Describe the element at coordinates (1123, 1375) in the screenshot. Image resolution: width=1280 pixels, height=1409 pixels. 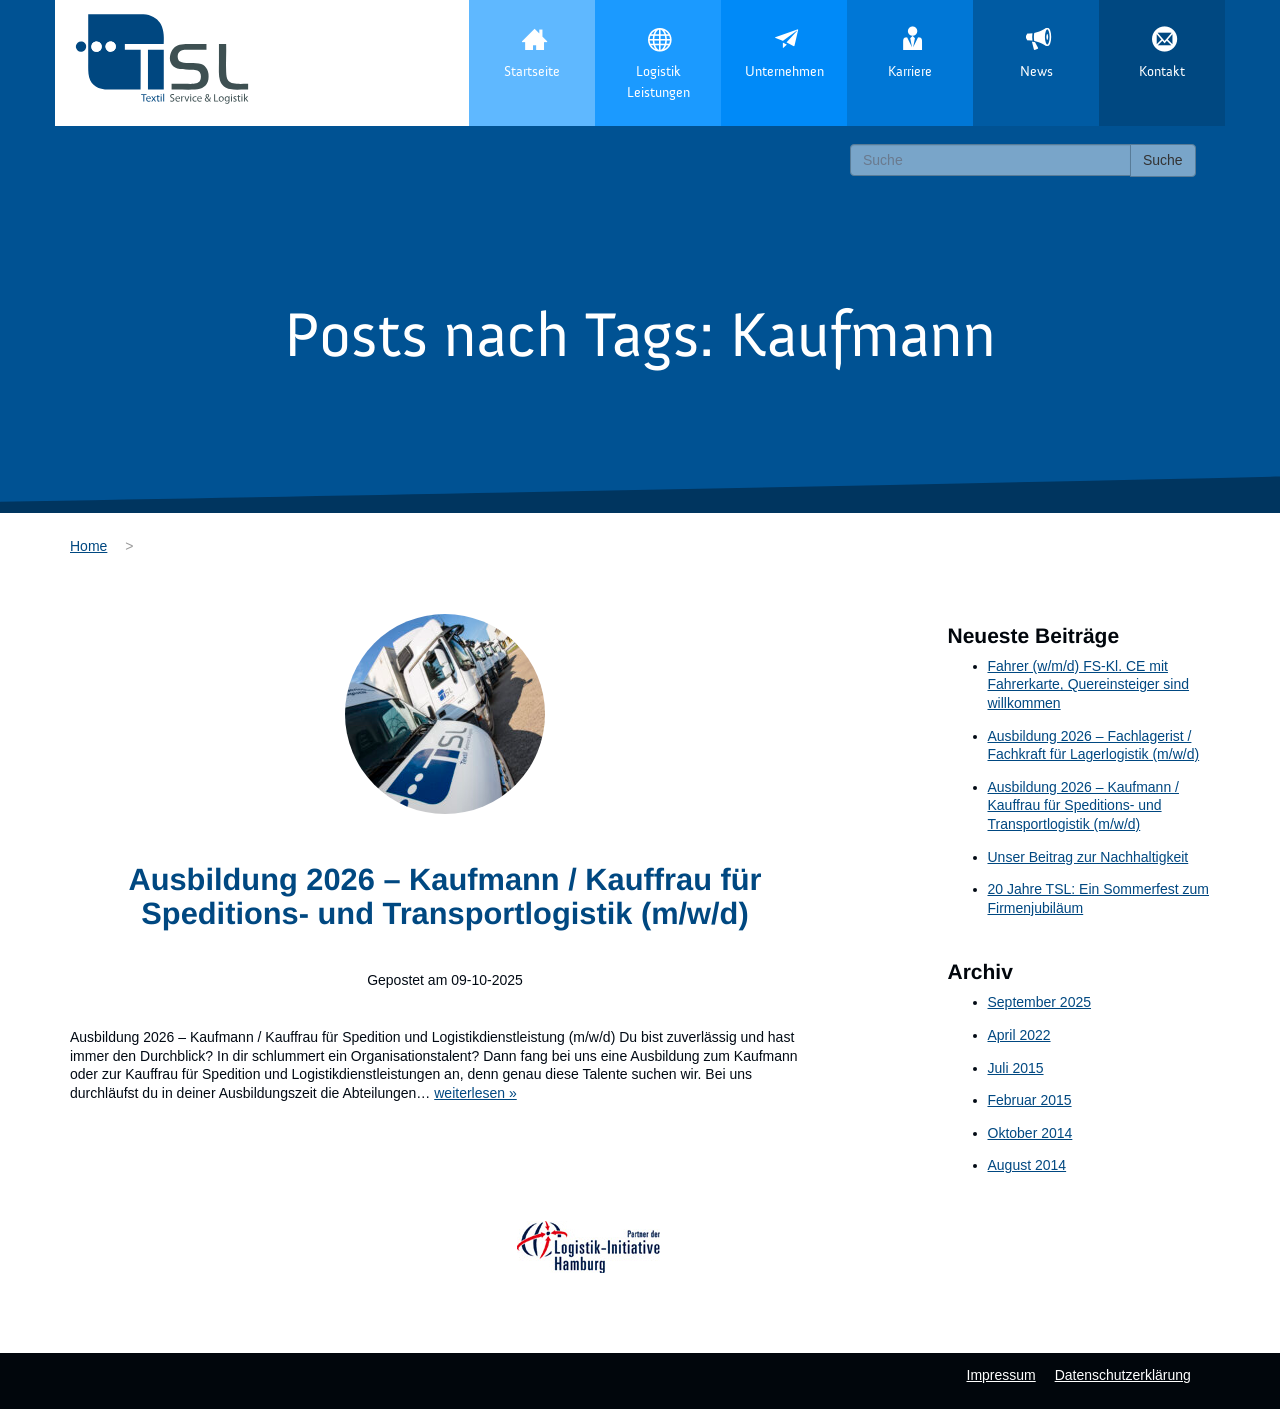
I see `Datenschutzerklärung` at that location.